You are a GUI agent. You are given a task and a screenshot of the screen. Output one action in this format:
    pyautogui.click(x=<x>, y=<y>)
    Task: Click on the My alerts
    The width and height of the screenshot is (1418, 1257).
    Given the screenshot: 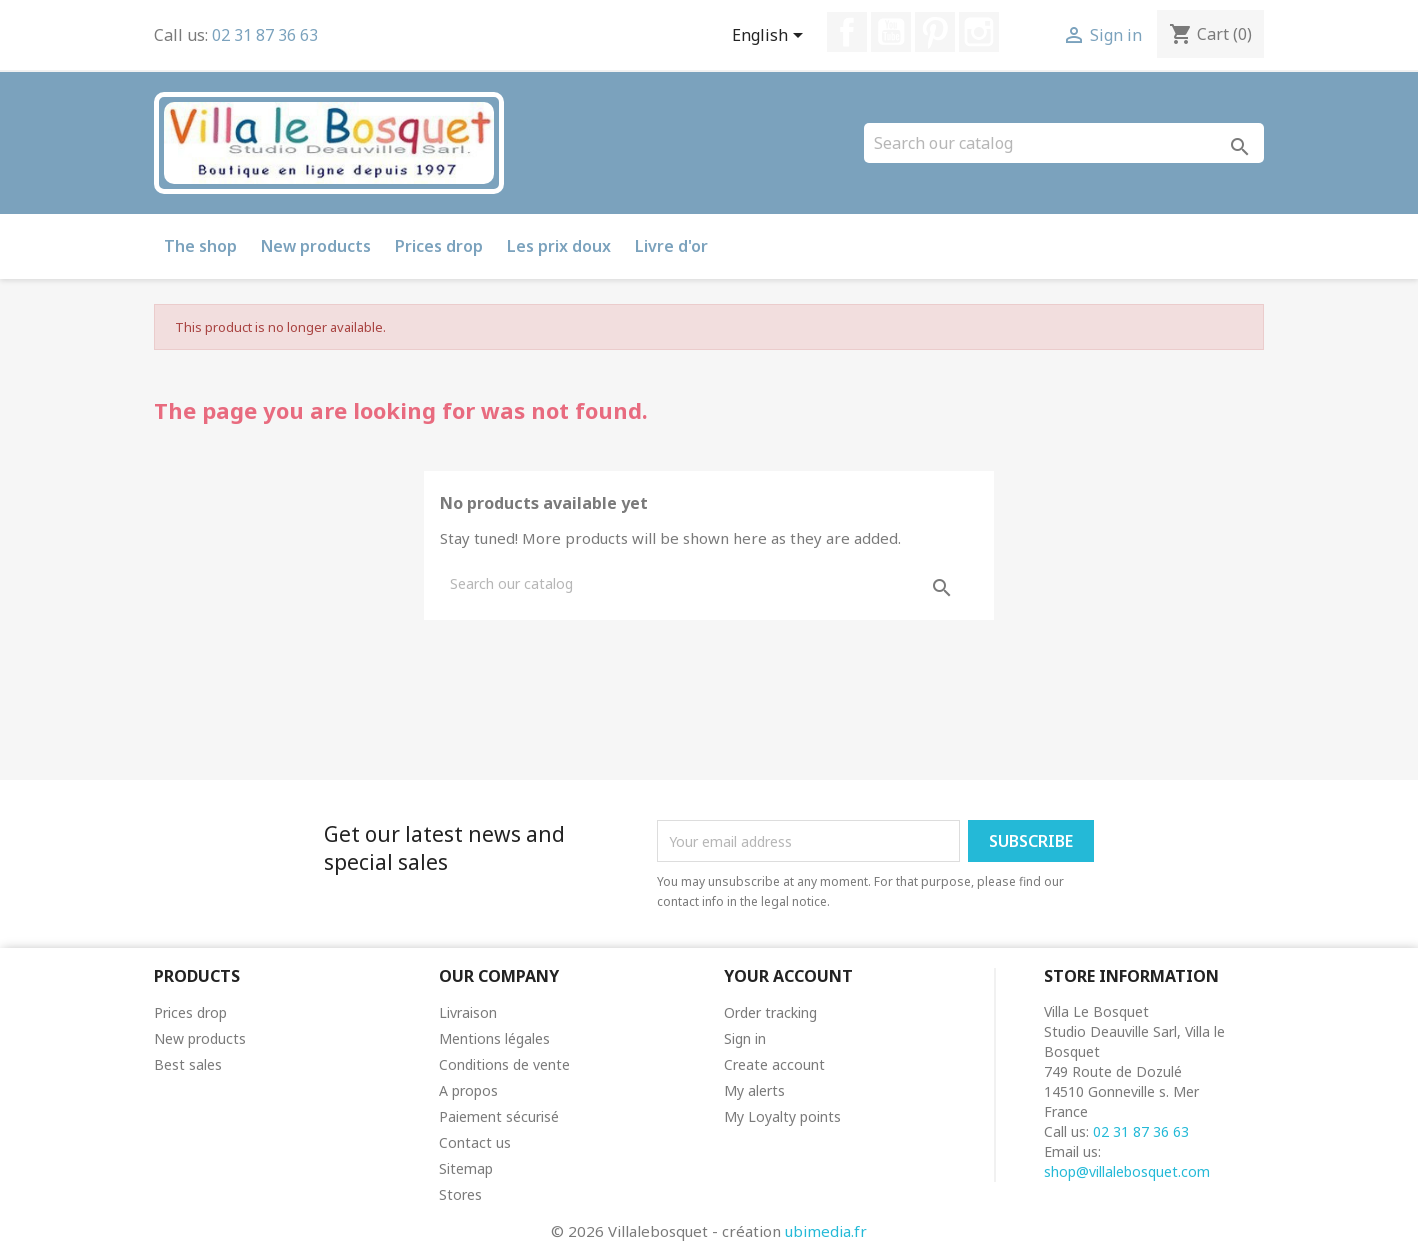 What is the action you would take?
    pyautogui.click(x=754, y=1090)
    